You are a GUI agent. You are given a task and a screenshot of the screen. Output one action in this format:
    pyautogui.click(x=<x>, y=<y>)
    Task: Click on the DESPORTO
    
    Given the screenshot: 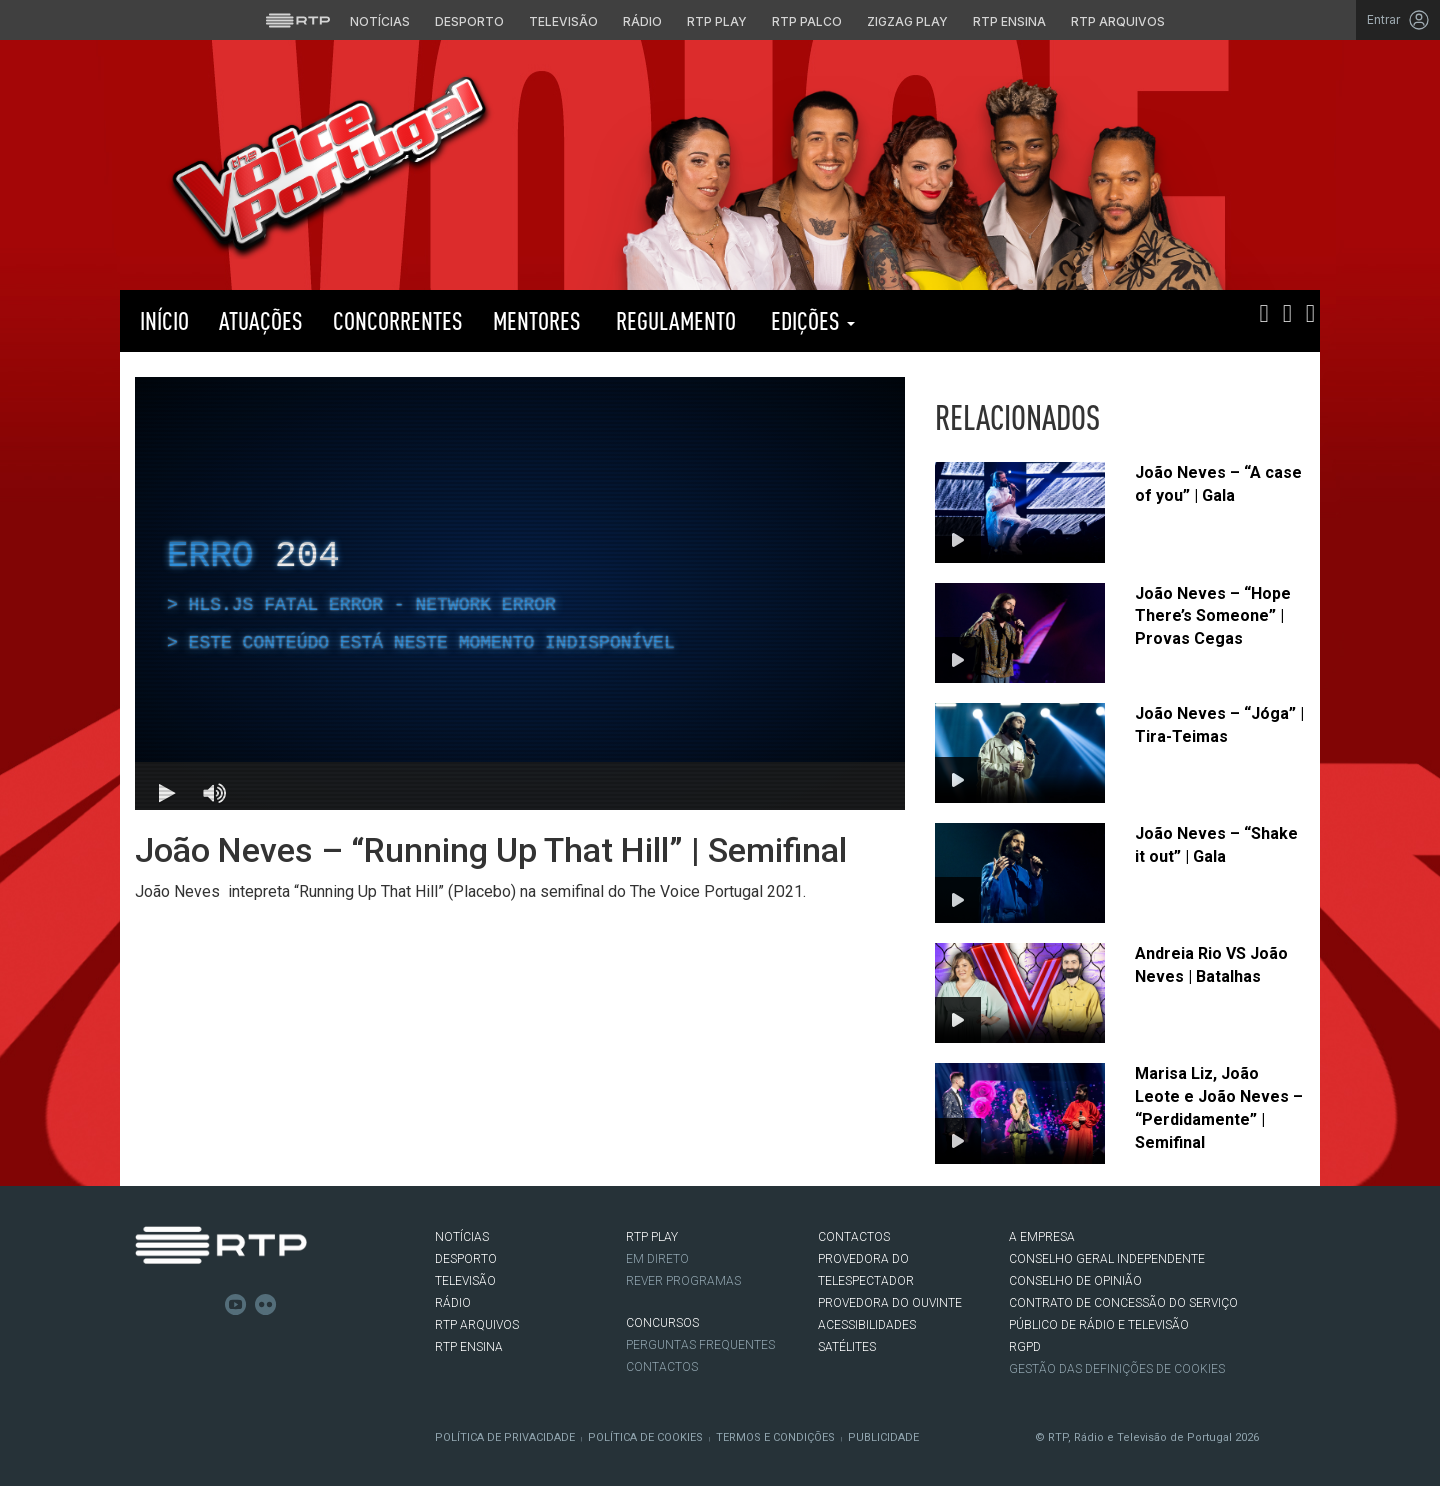 What is the action you would take?
    pyautogui.click(x=466, y=1259)
    